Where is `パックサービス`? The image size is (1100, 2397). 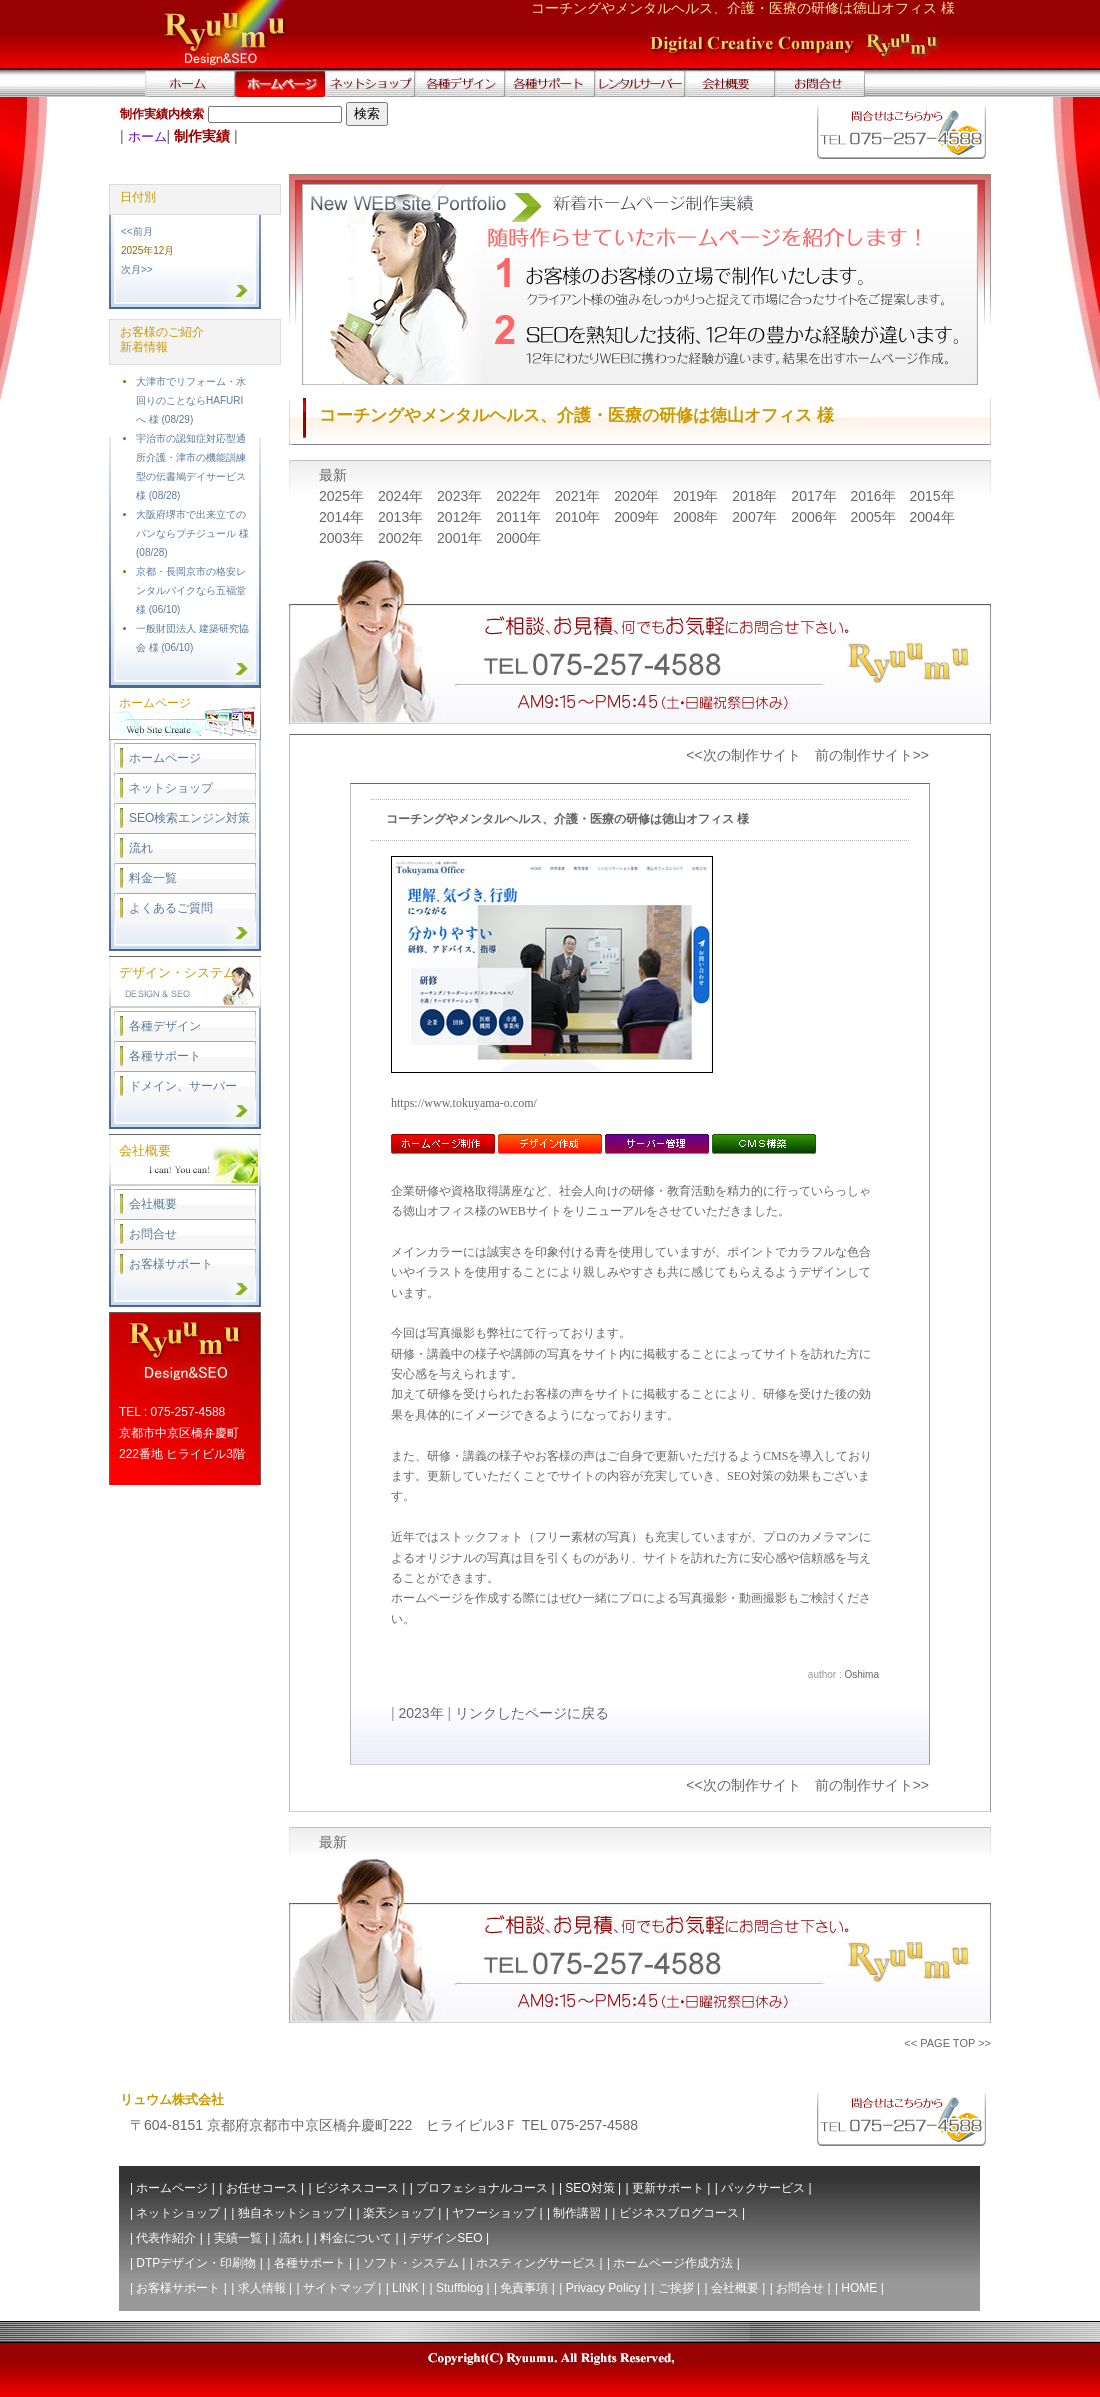
パックサービス is located at coordinates (763, 2188).